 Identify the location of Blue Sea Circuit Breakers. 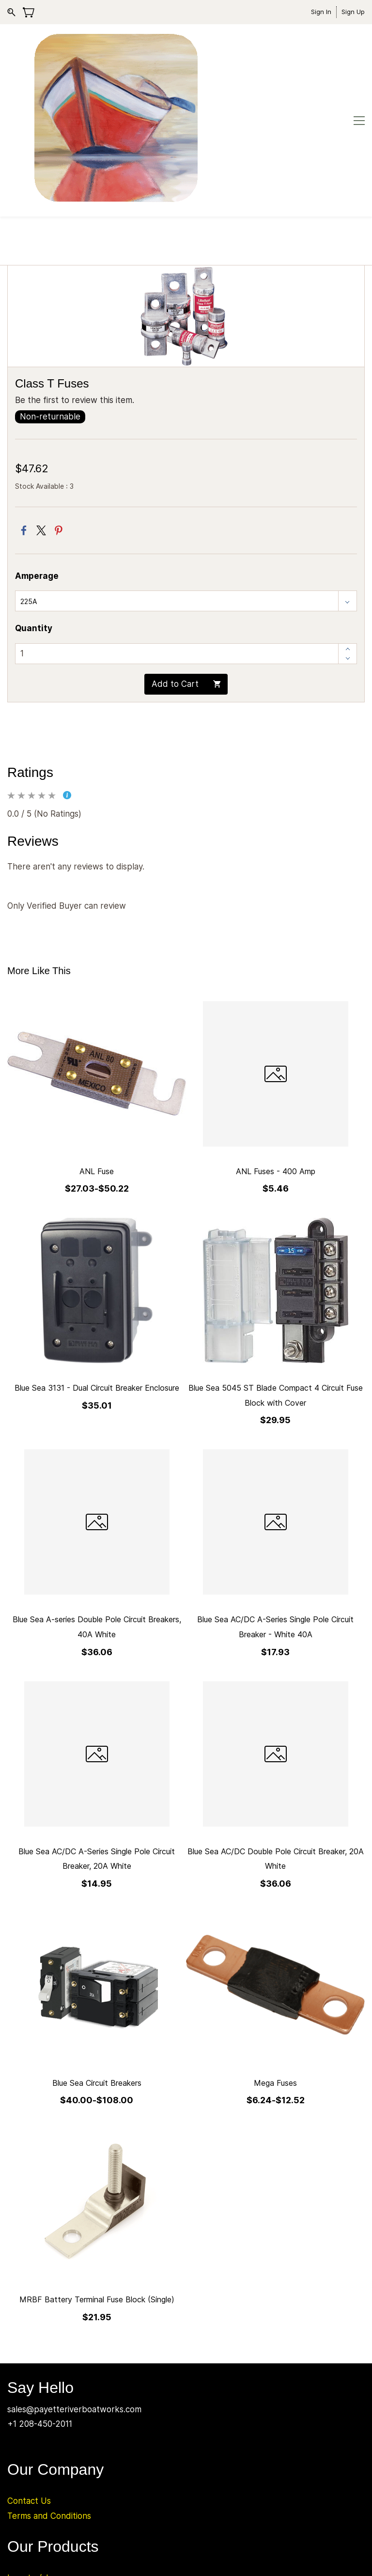
(96, 1970).